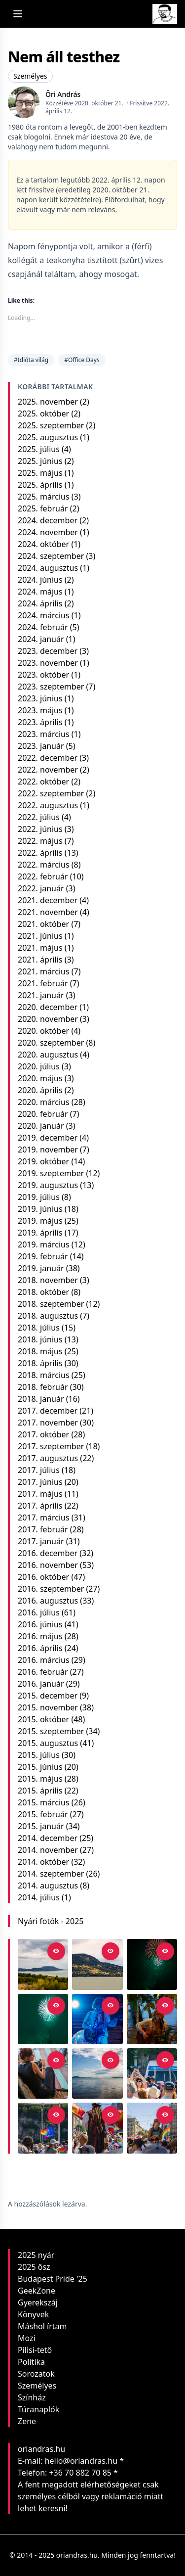  What do you see at coordinates (48, 805) in the screenshot?
I see `2022. augusztus` at bounding box center [48, 805].